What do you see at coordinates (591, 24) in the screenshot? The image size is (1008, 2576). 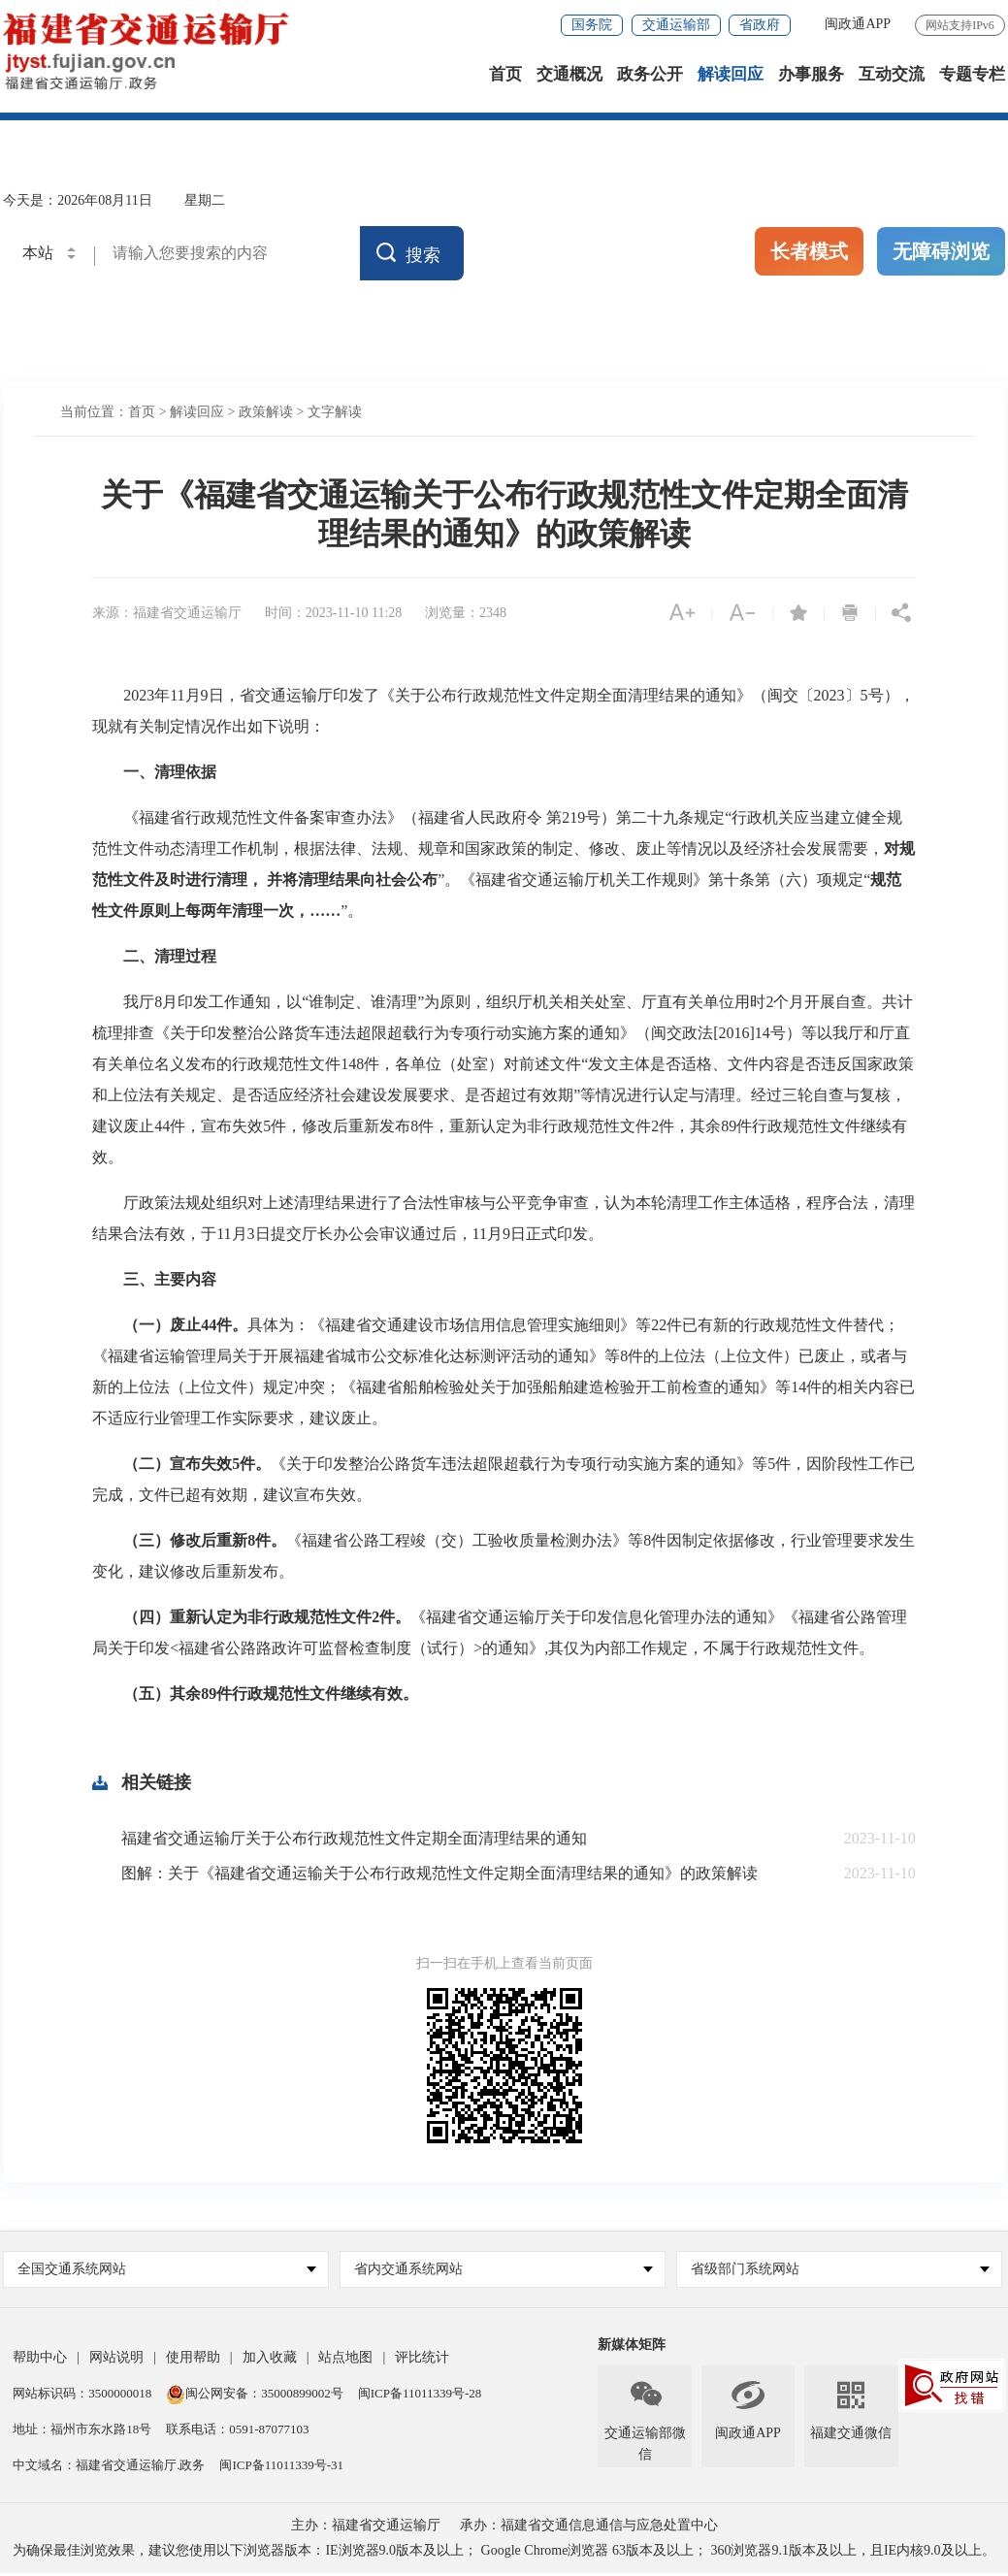 I see `国务院` at bounding box center [591, 24].